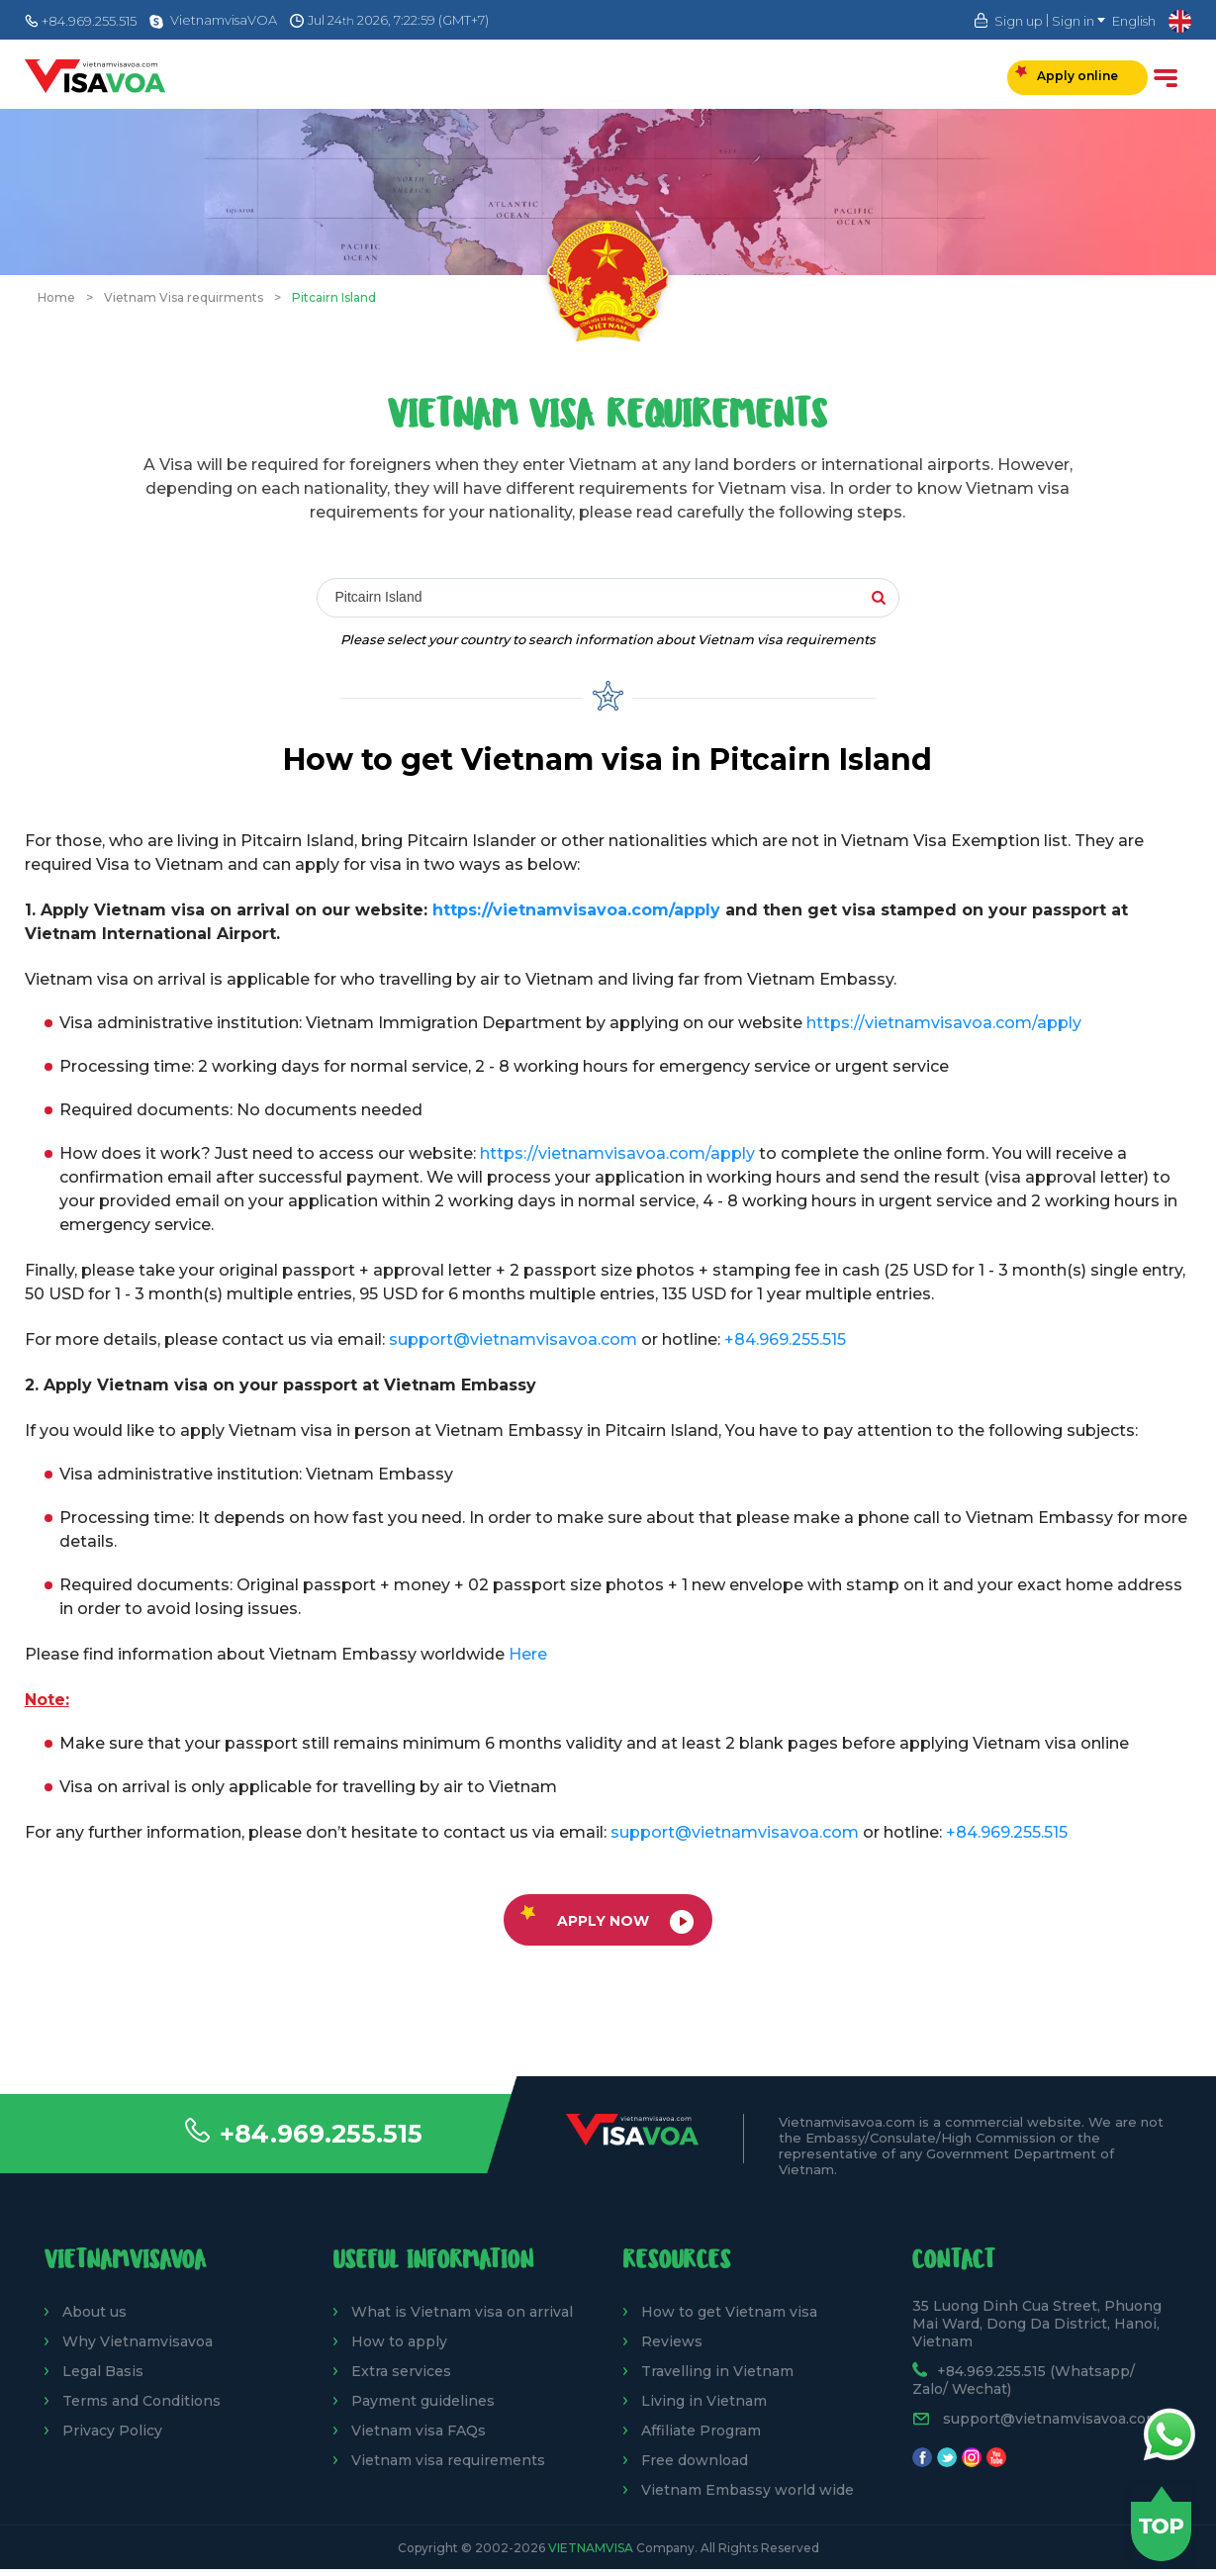  What do you see at coordinates (321, 2133) in the screenshot?
I see `+84.969.255.515` at bounding box center [321, 2133].